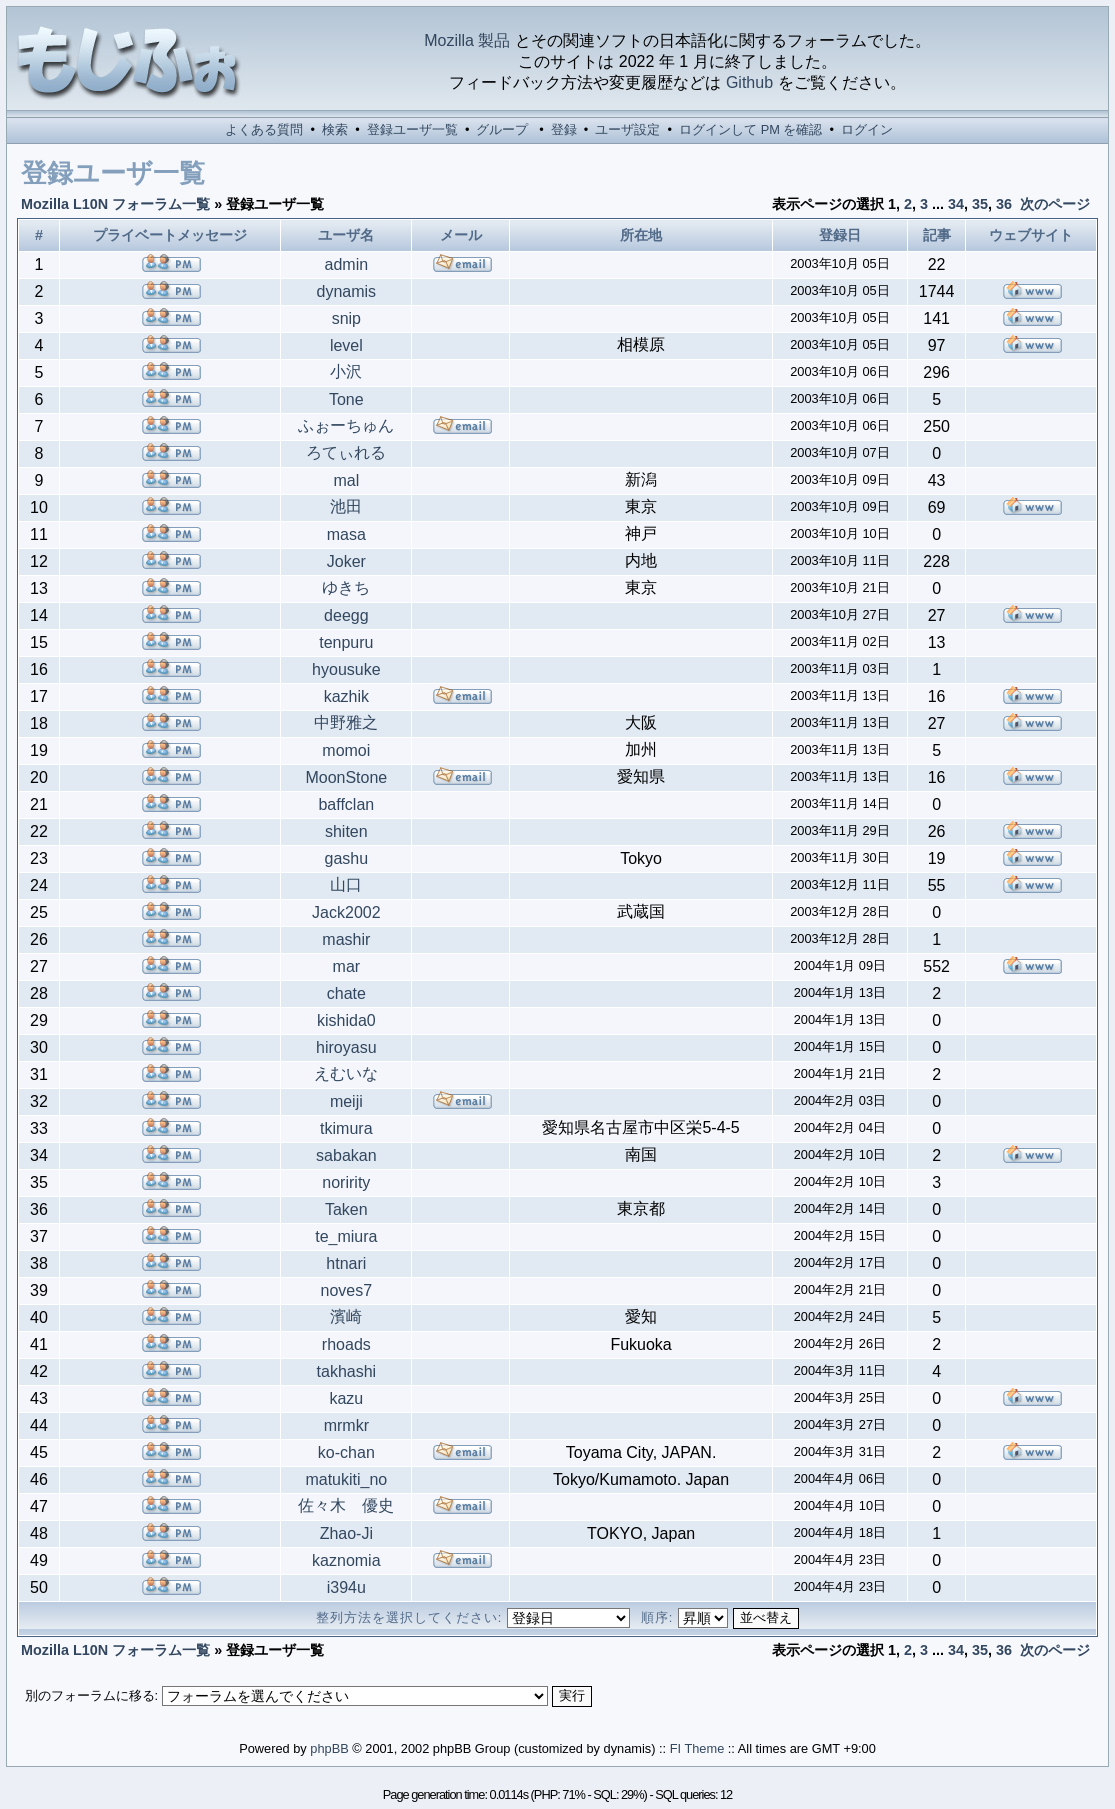 The image size is (1115, 1809). I want to click on htnari, so click(346, 1263).